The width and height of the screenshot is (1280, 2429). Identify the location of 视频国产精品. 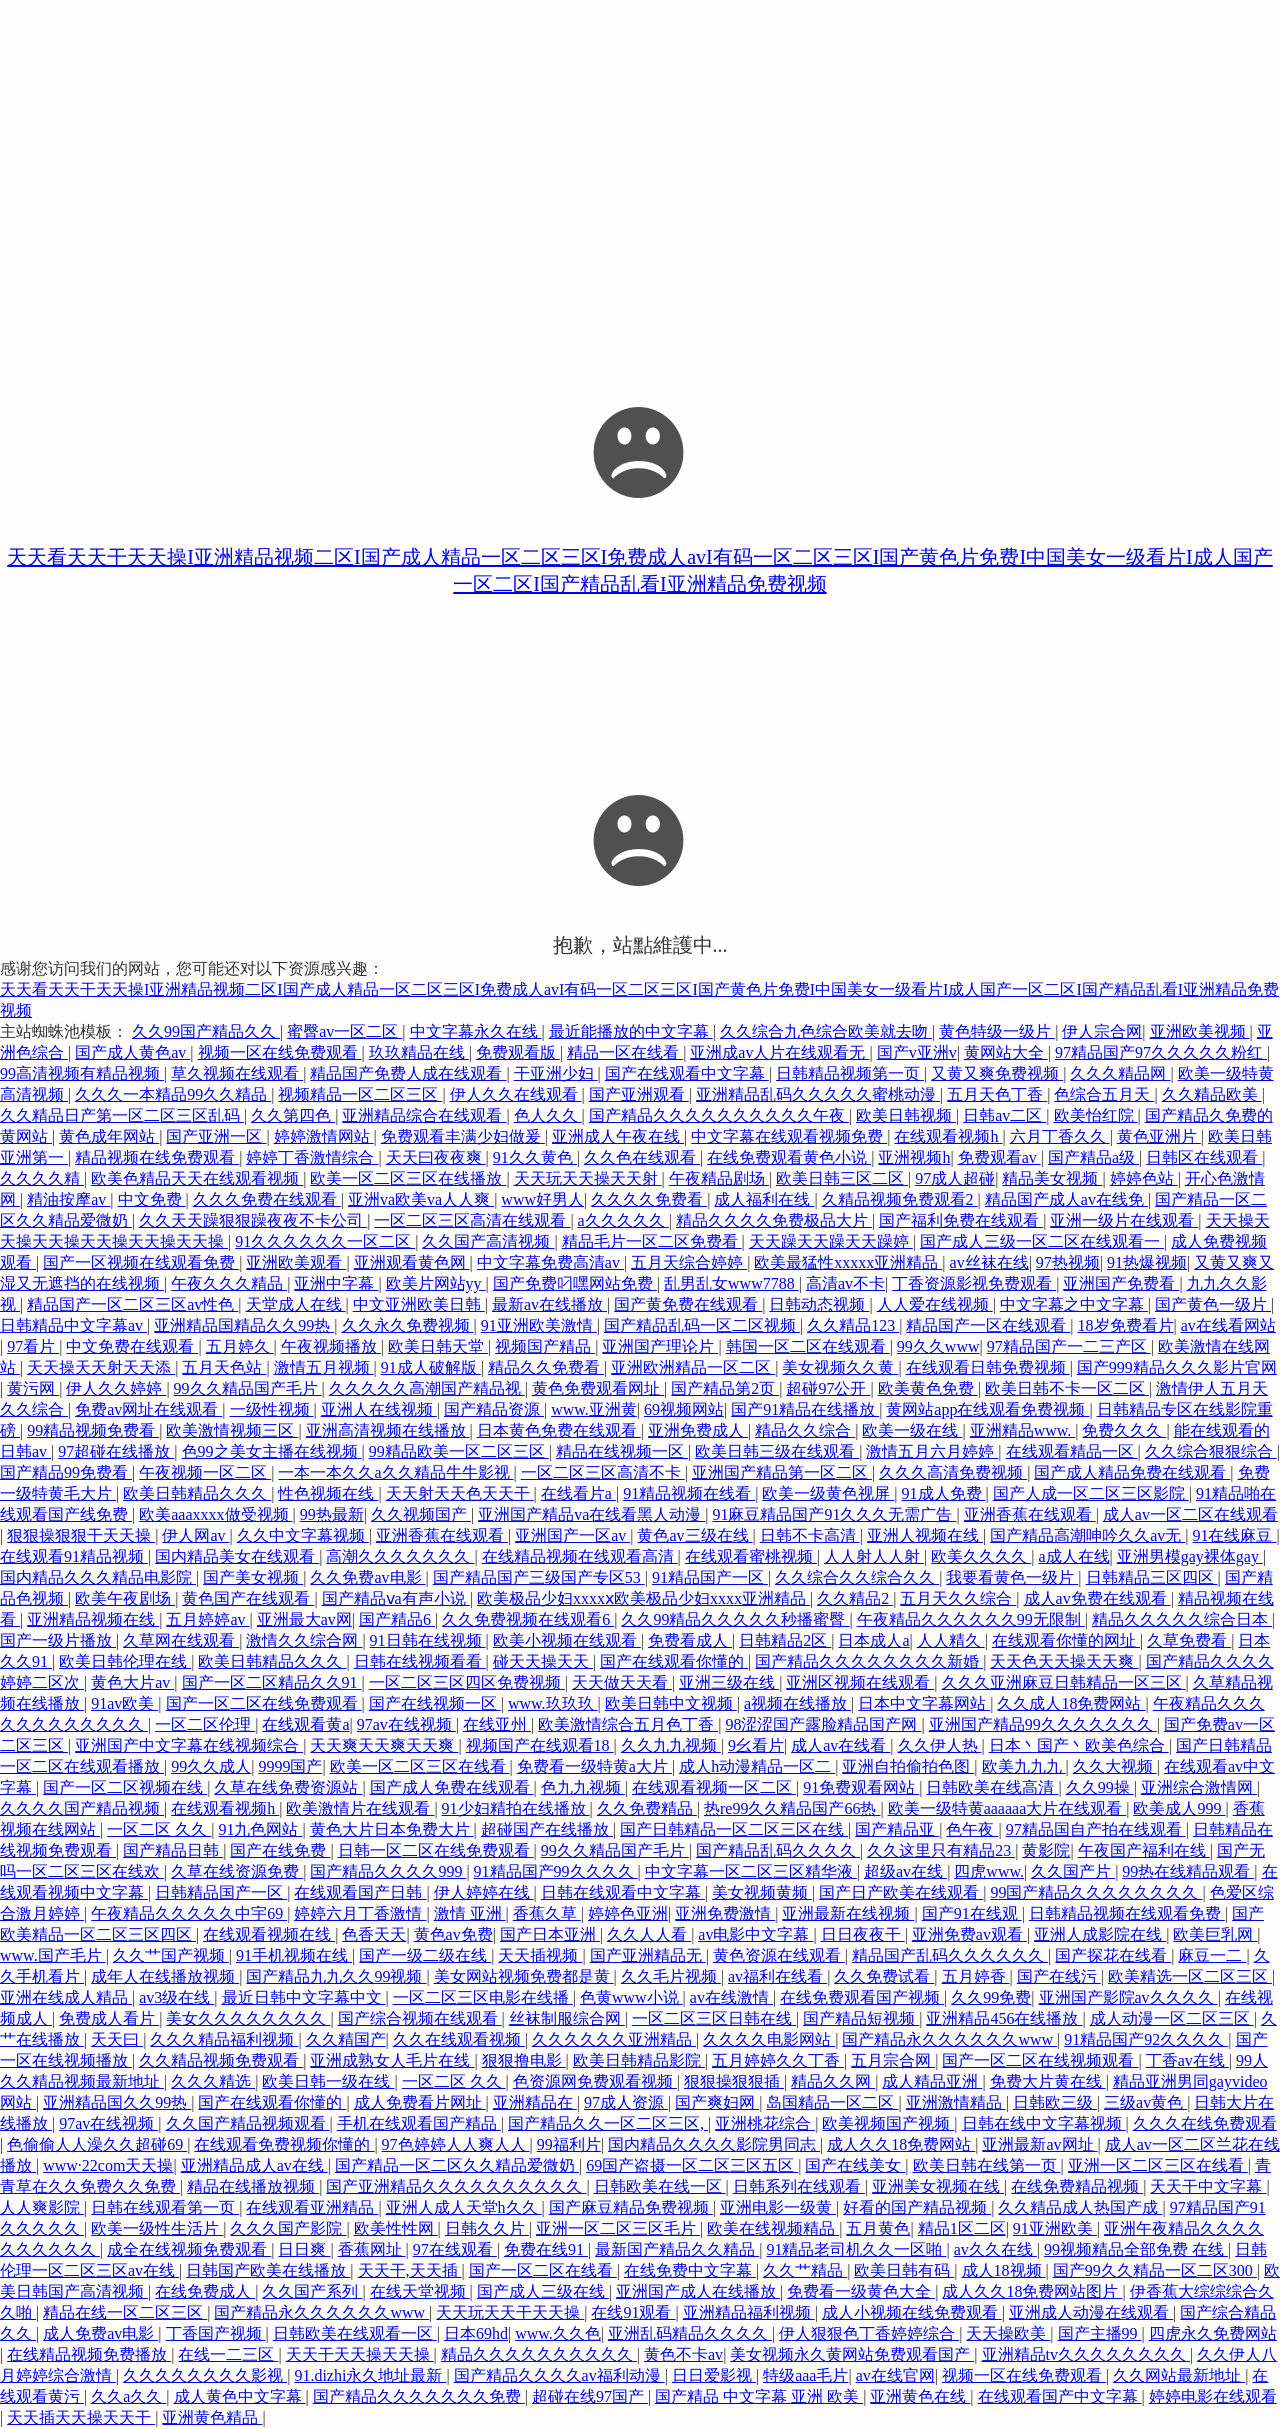
(545, 1346).